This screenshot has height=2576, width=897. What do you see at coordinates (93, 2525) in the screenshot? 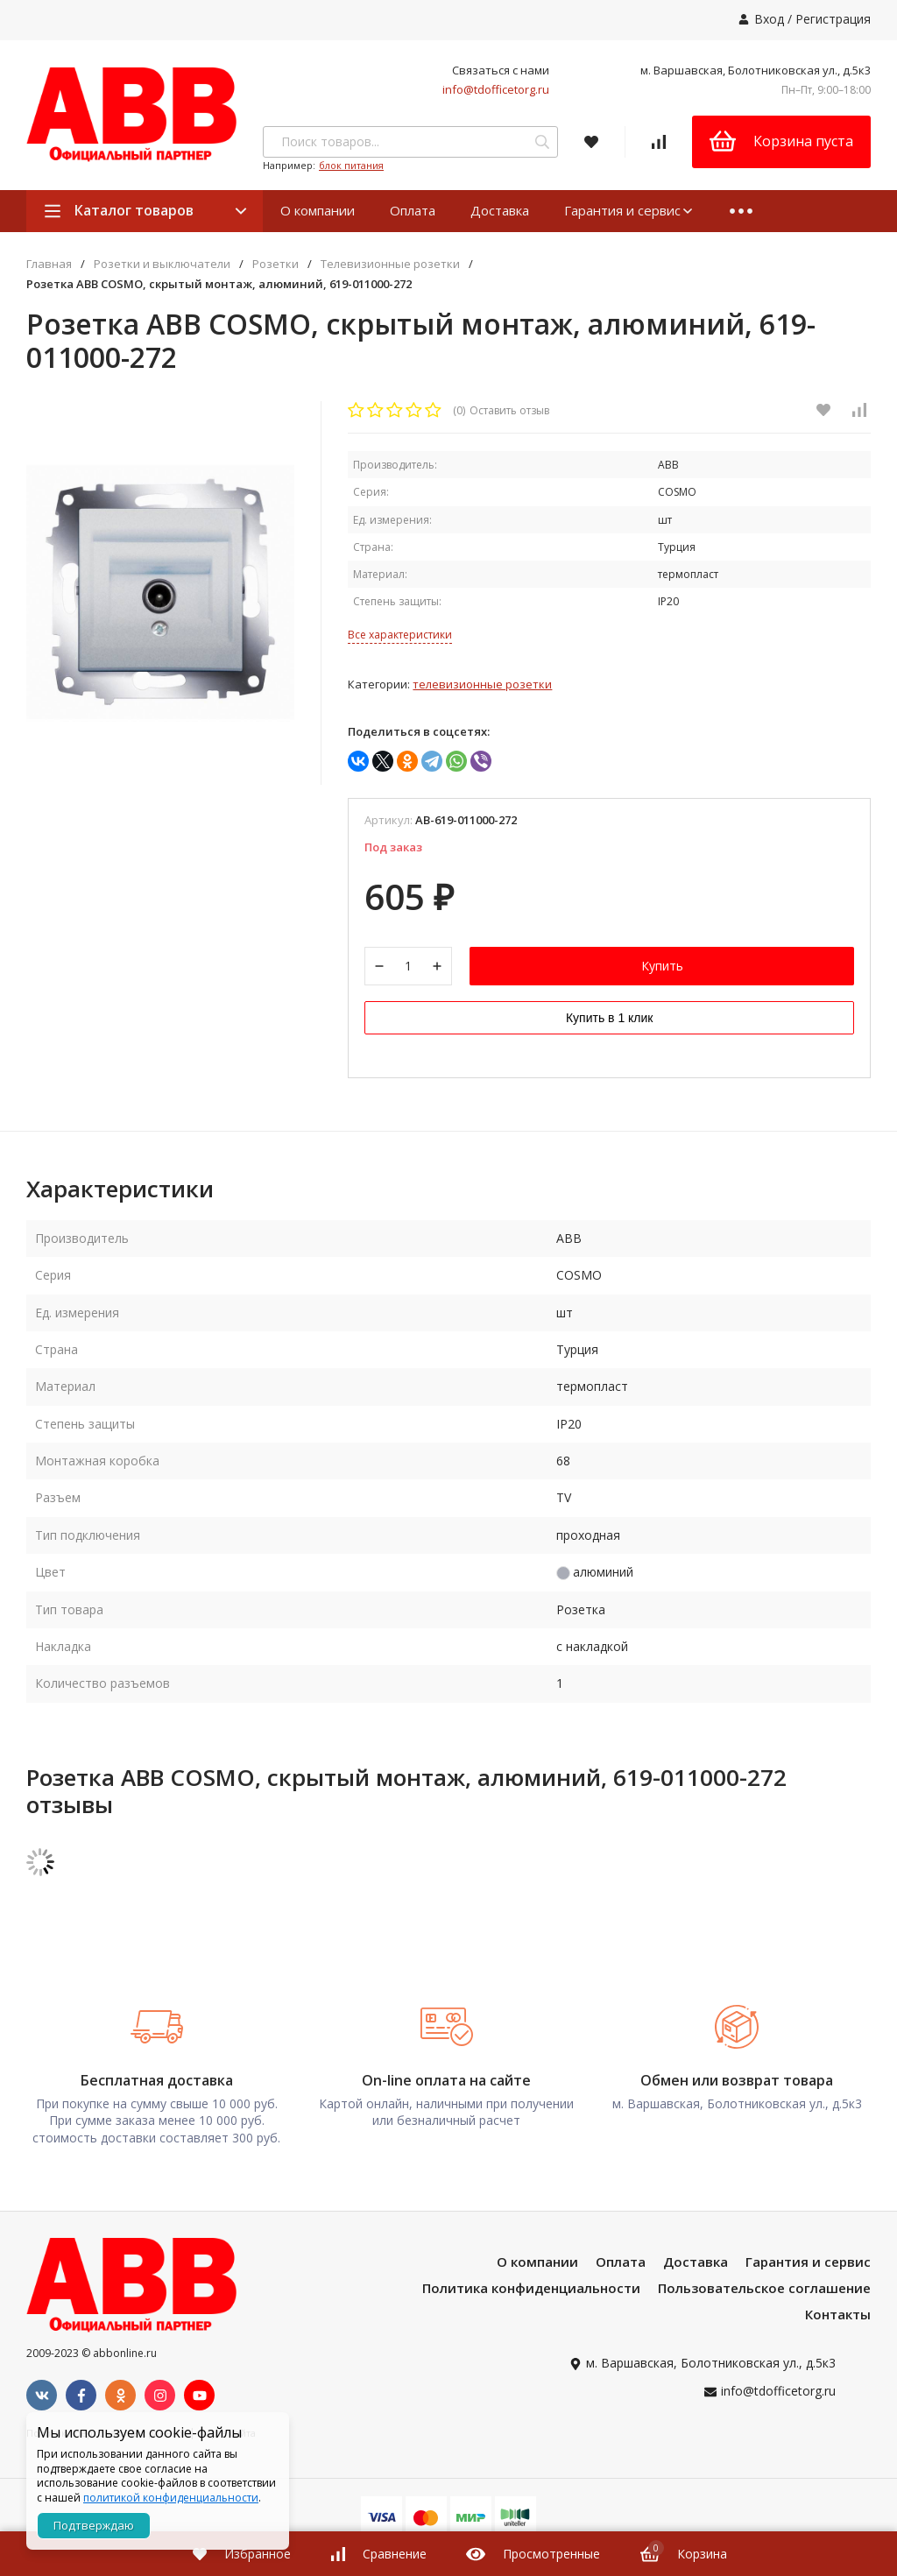
I see `Подтверждаю` at bounding box center [93, 2525].